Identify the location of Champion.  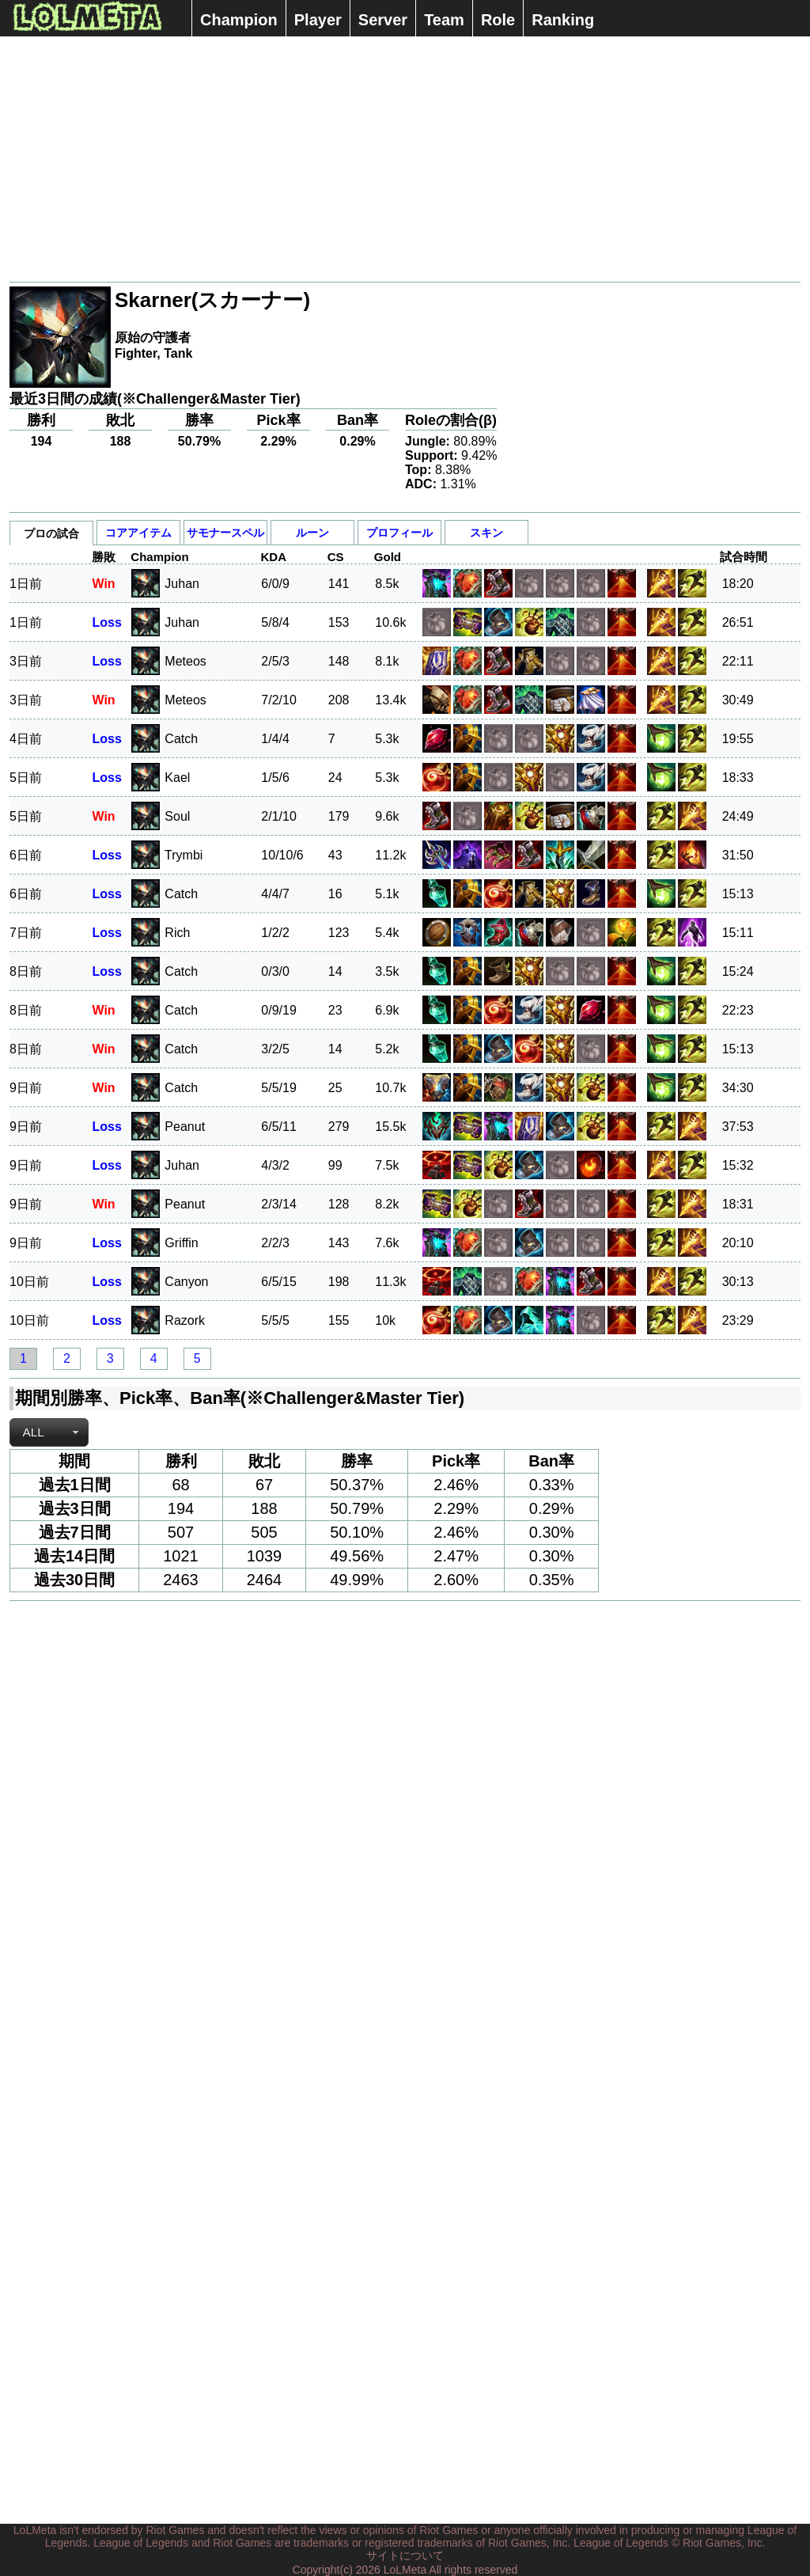
(239, 19).